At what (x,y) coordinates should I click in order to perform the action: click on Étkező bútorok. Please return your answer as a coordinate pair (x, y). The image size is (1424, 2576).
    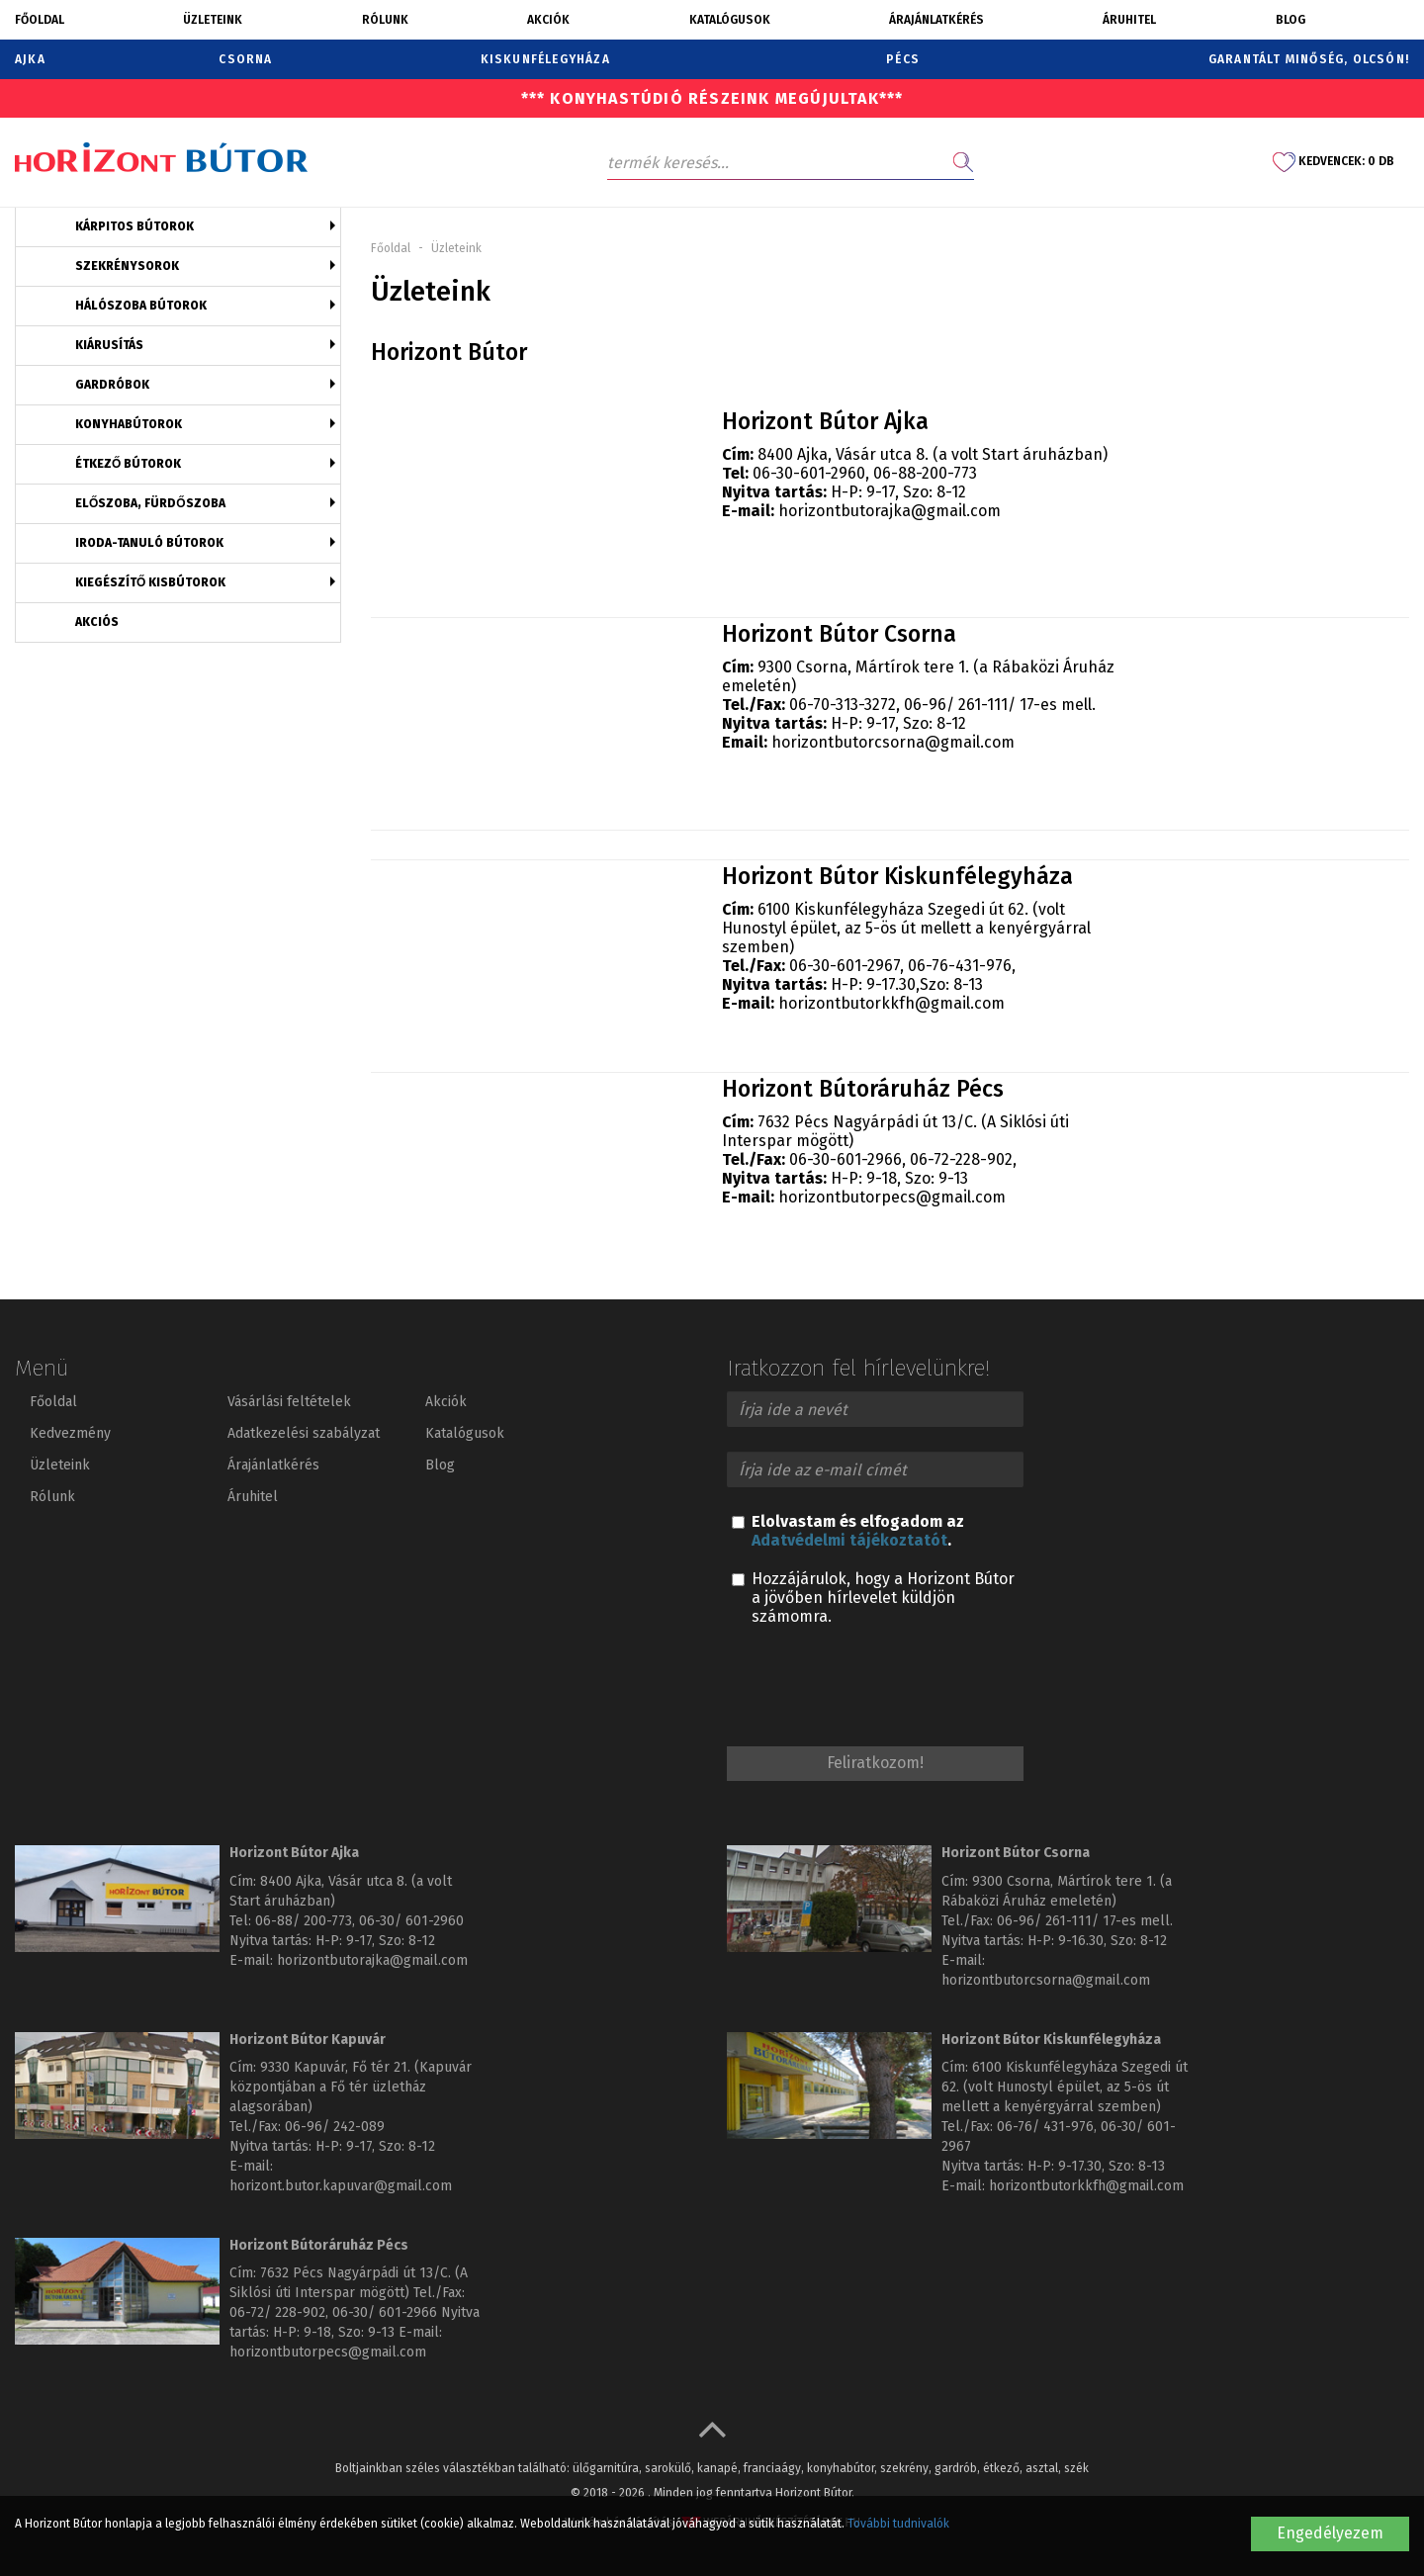
    Looking at the image, I should click on (128, 464).